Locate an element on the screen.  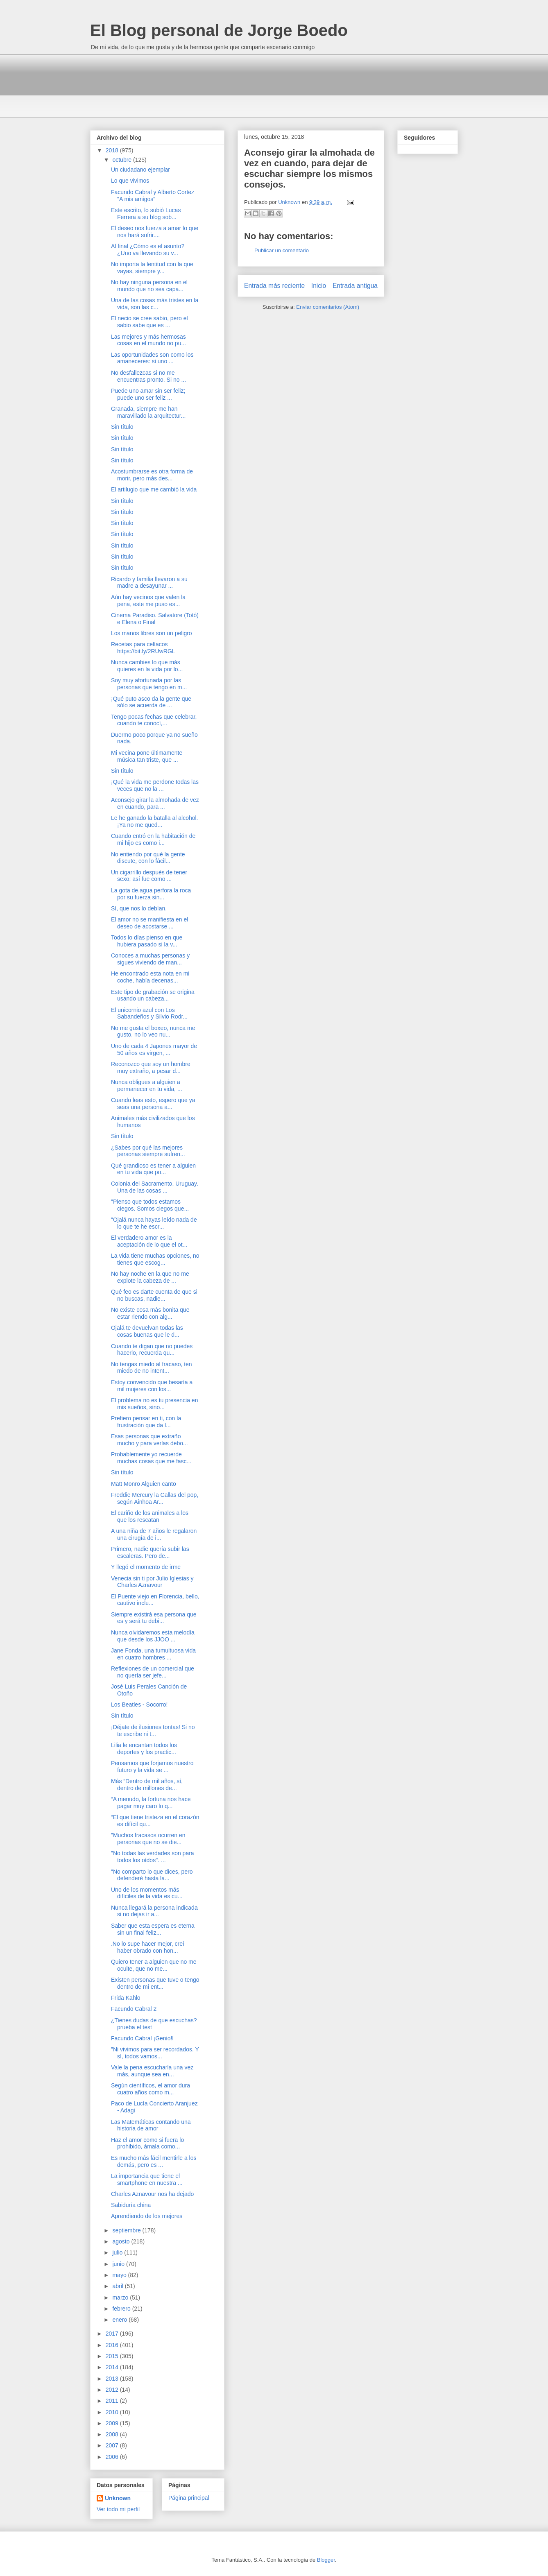
Facundo Cabral ¡Genio!l is located at coordinates (142, 2038).